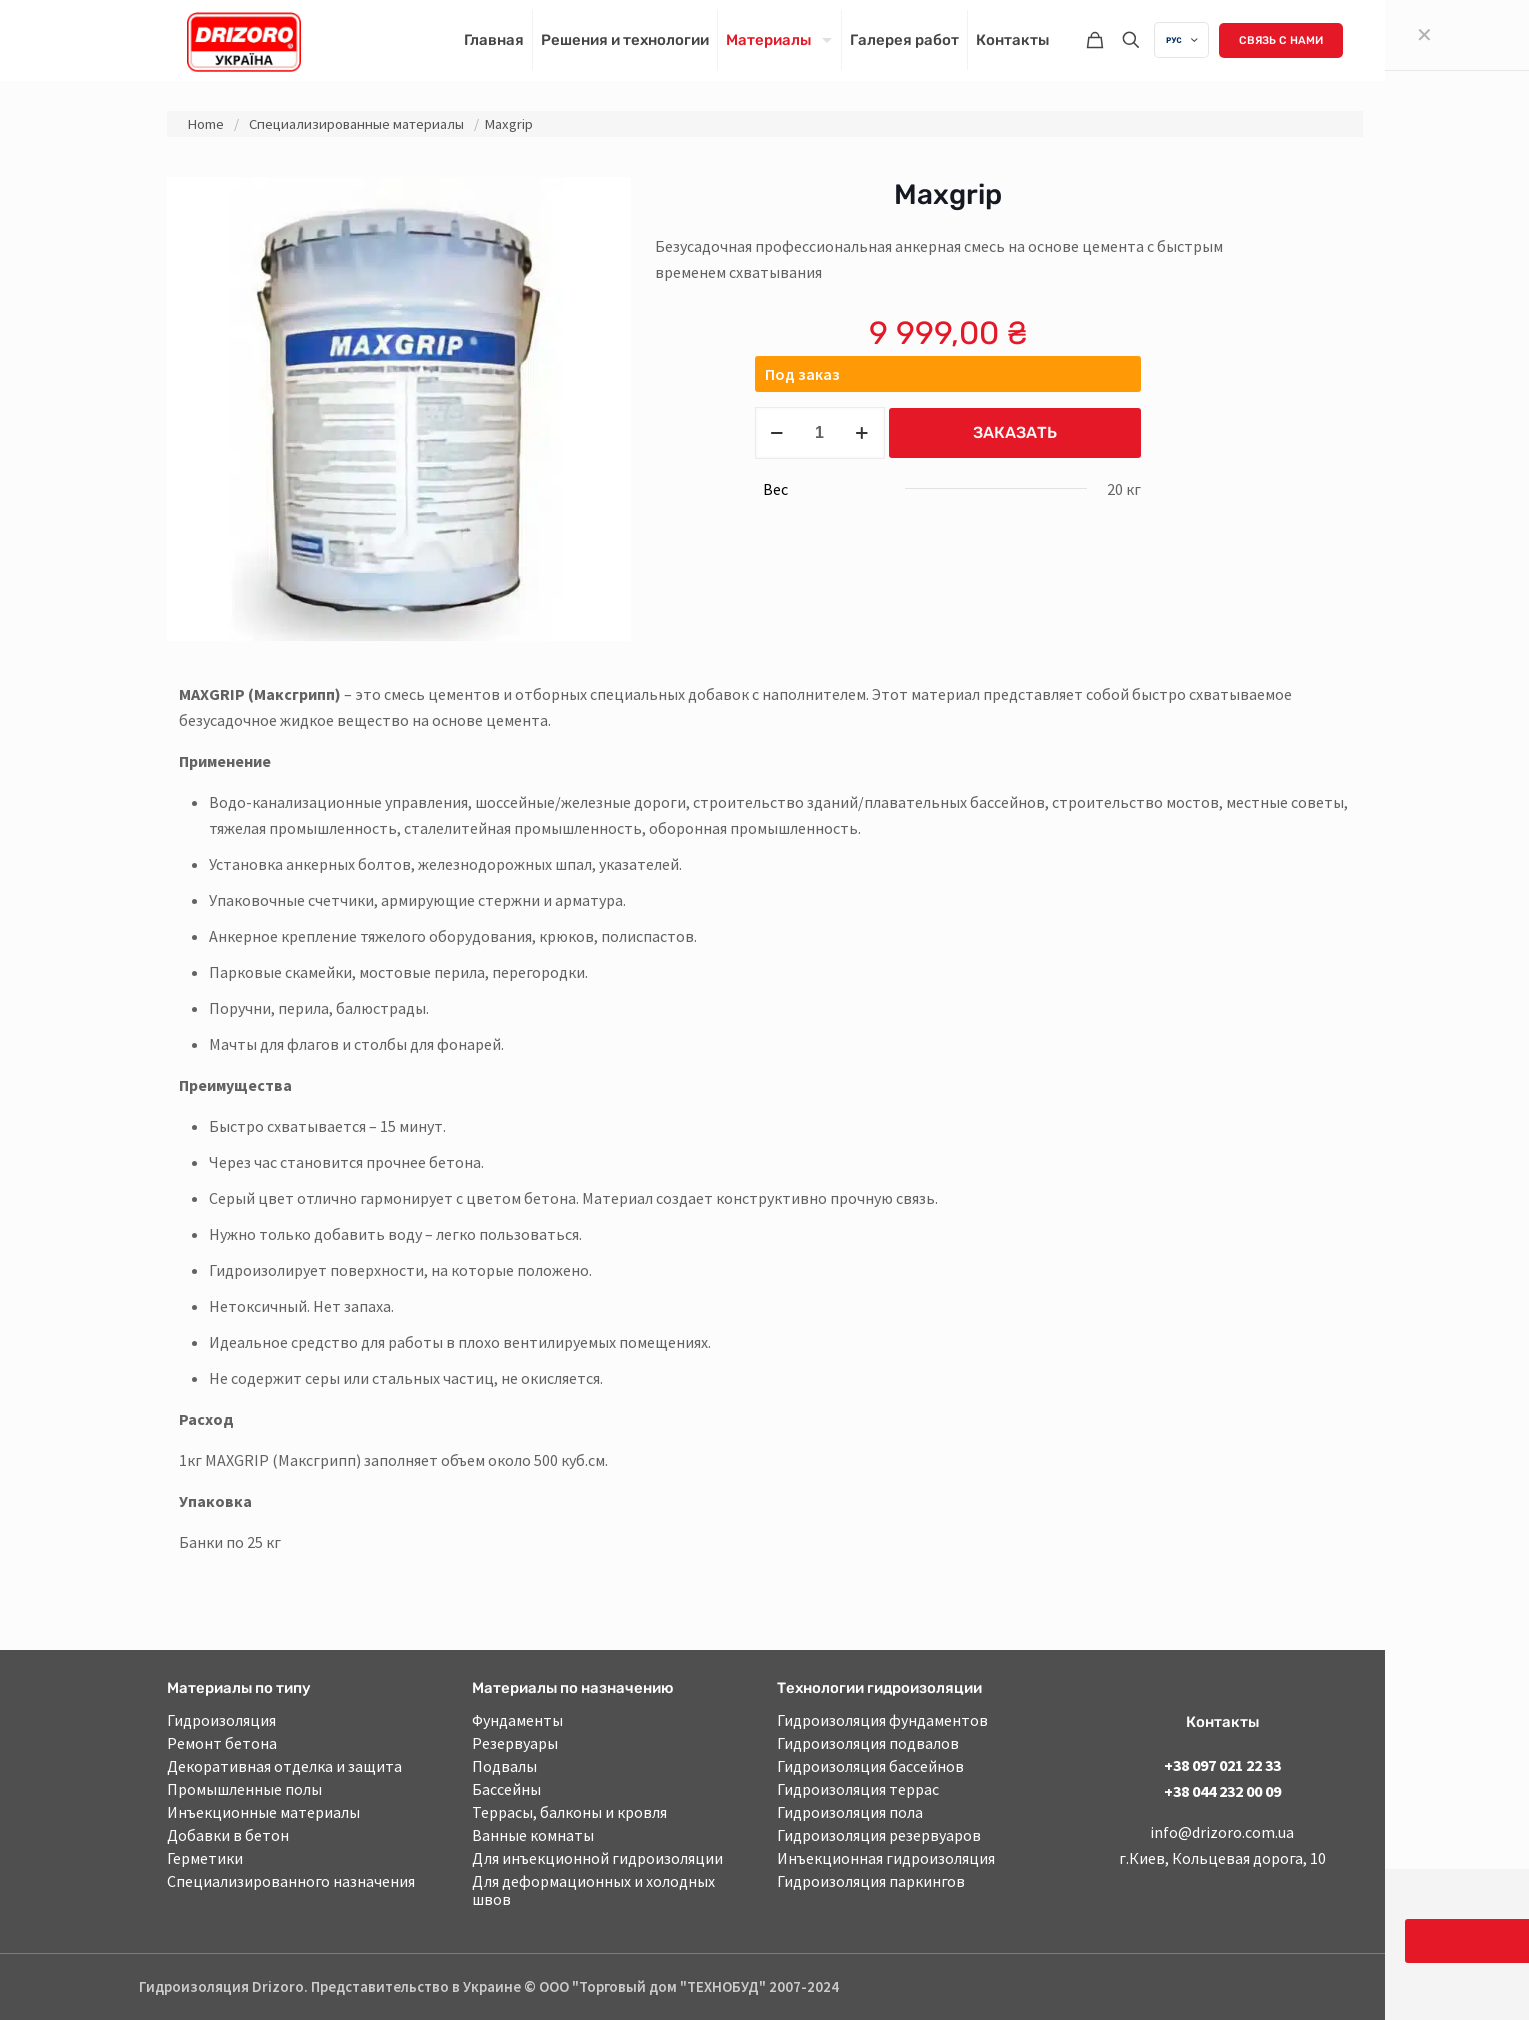 This screenshot has width=1529, height=2020. Describe the element at coordinates (1181, 40) in the screenshot. I see `[Language menu icon]` at that location.